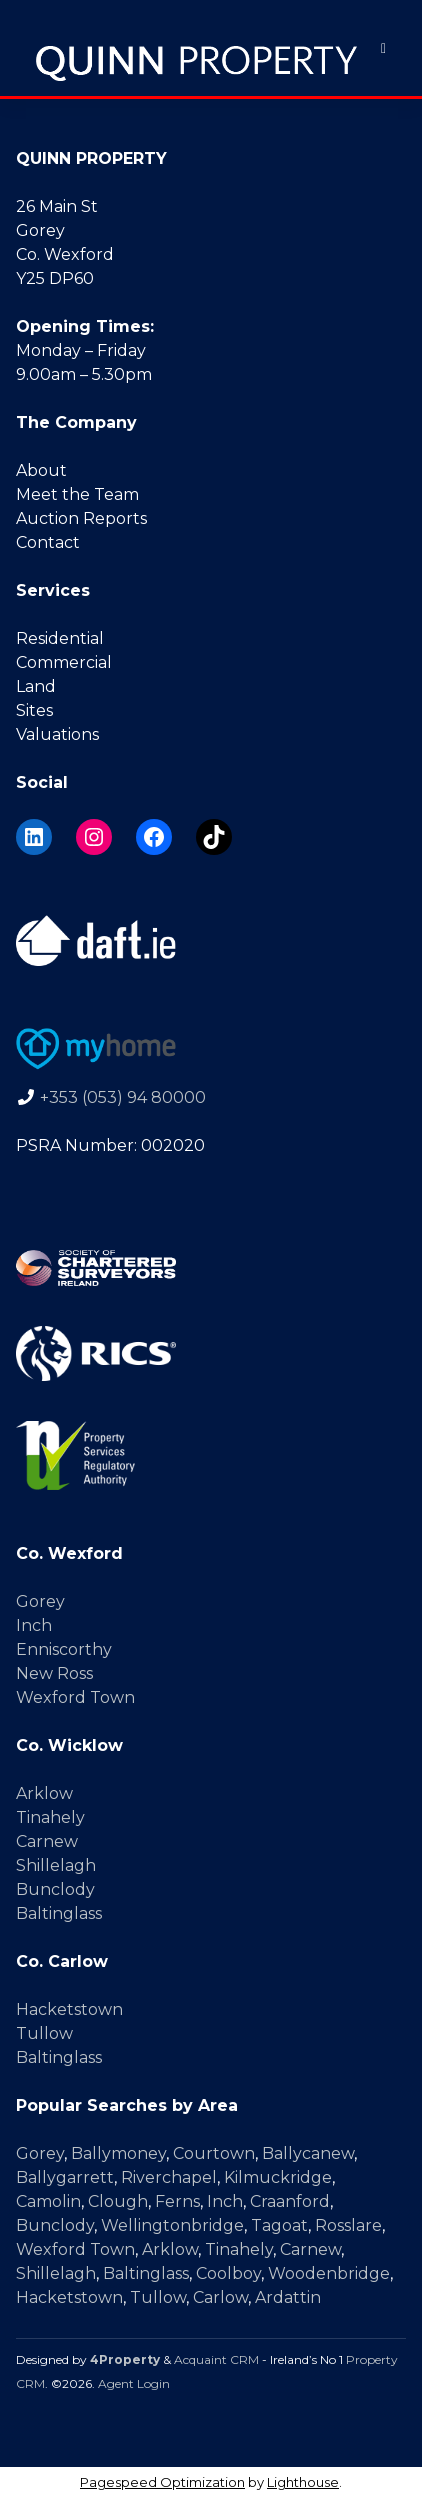 The image size is (422, 2499). I want to click on Wexford Town, so click(75, 1697).